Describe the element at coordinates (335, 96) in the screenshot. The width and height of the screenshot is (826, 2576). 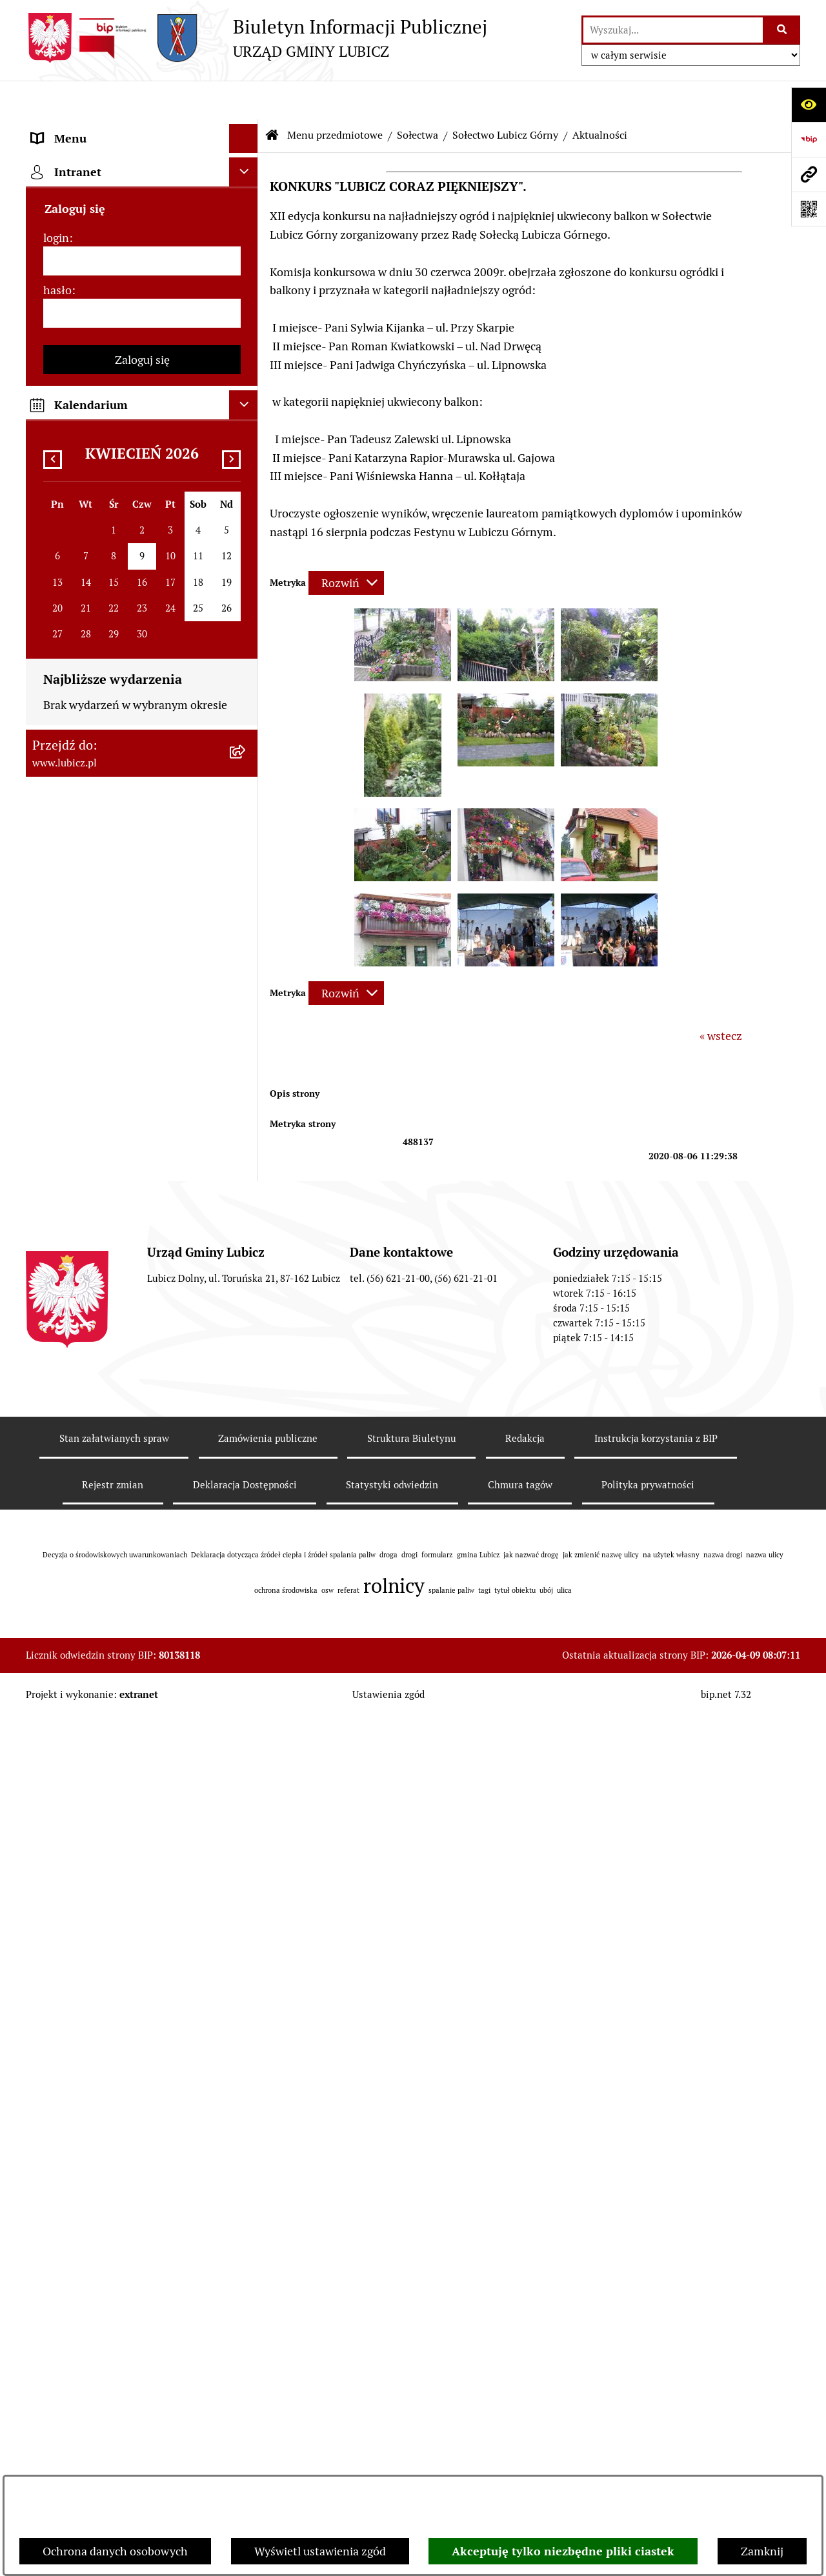
I see `Menu przedmiotowe` at that location.